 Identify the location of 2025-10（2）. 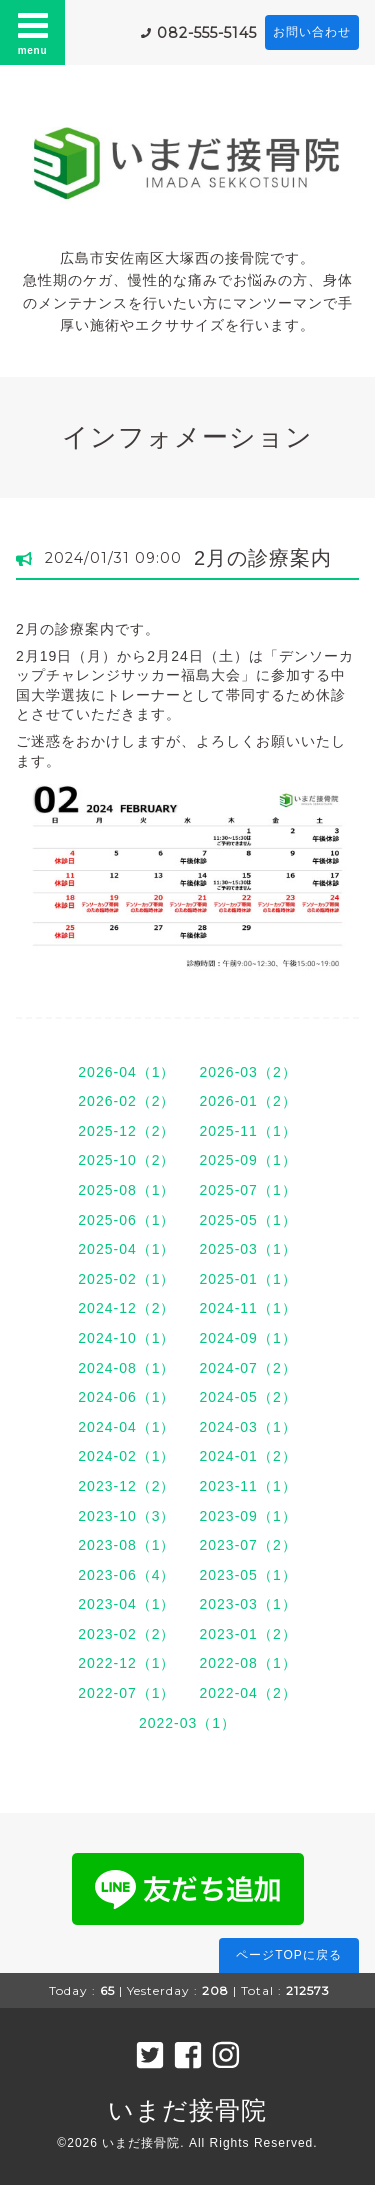
(126, 1160).